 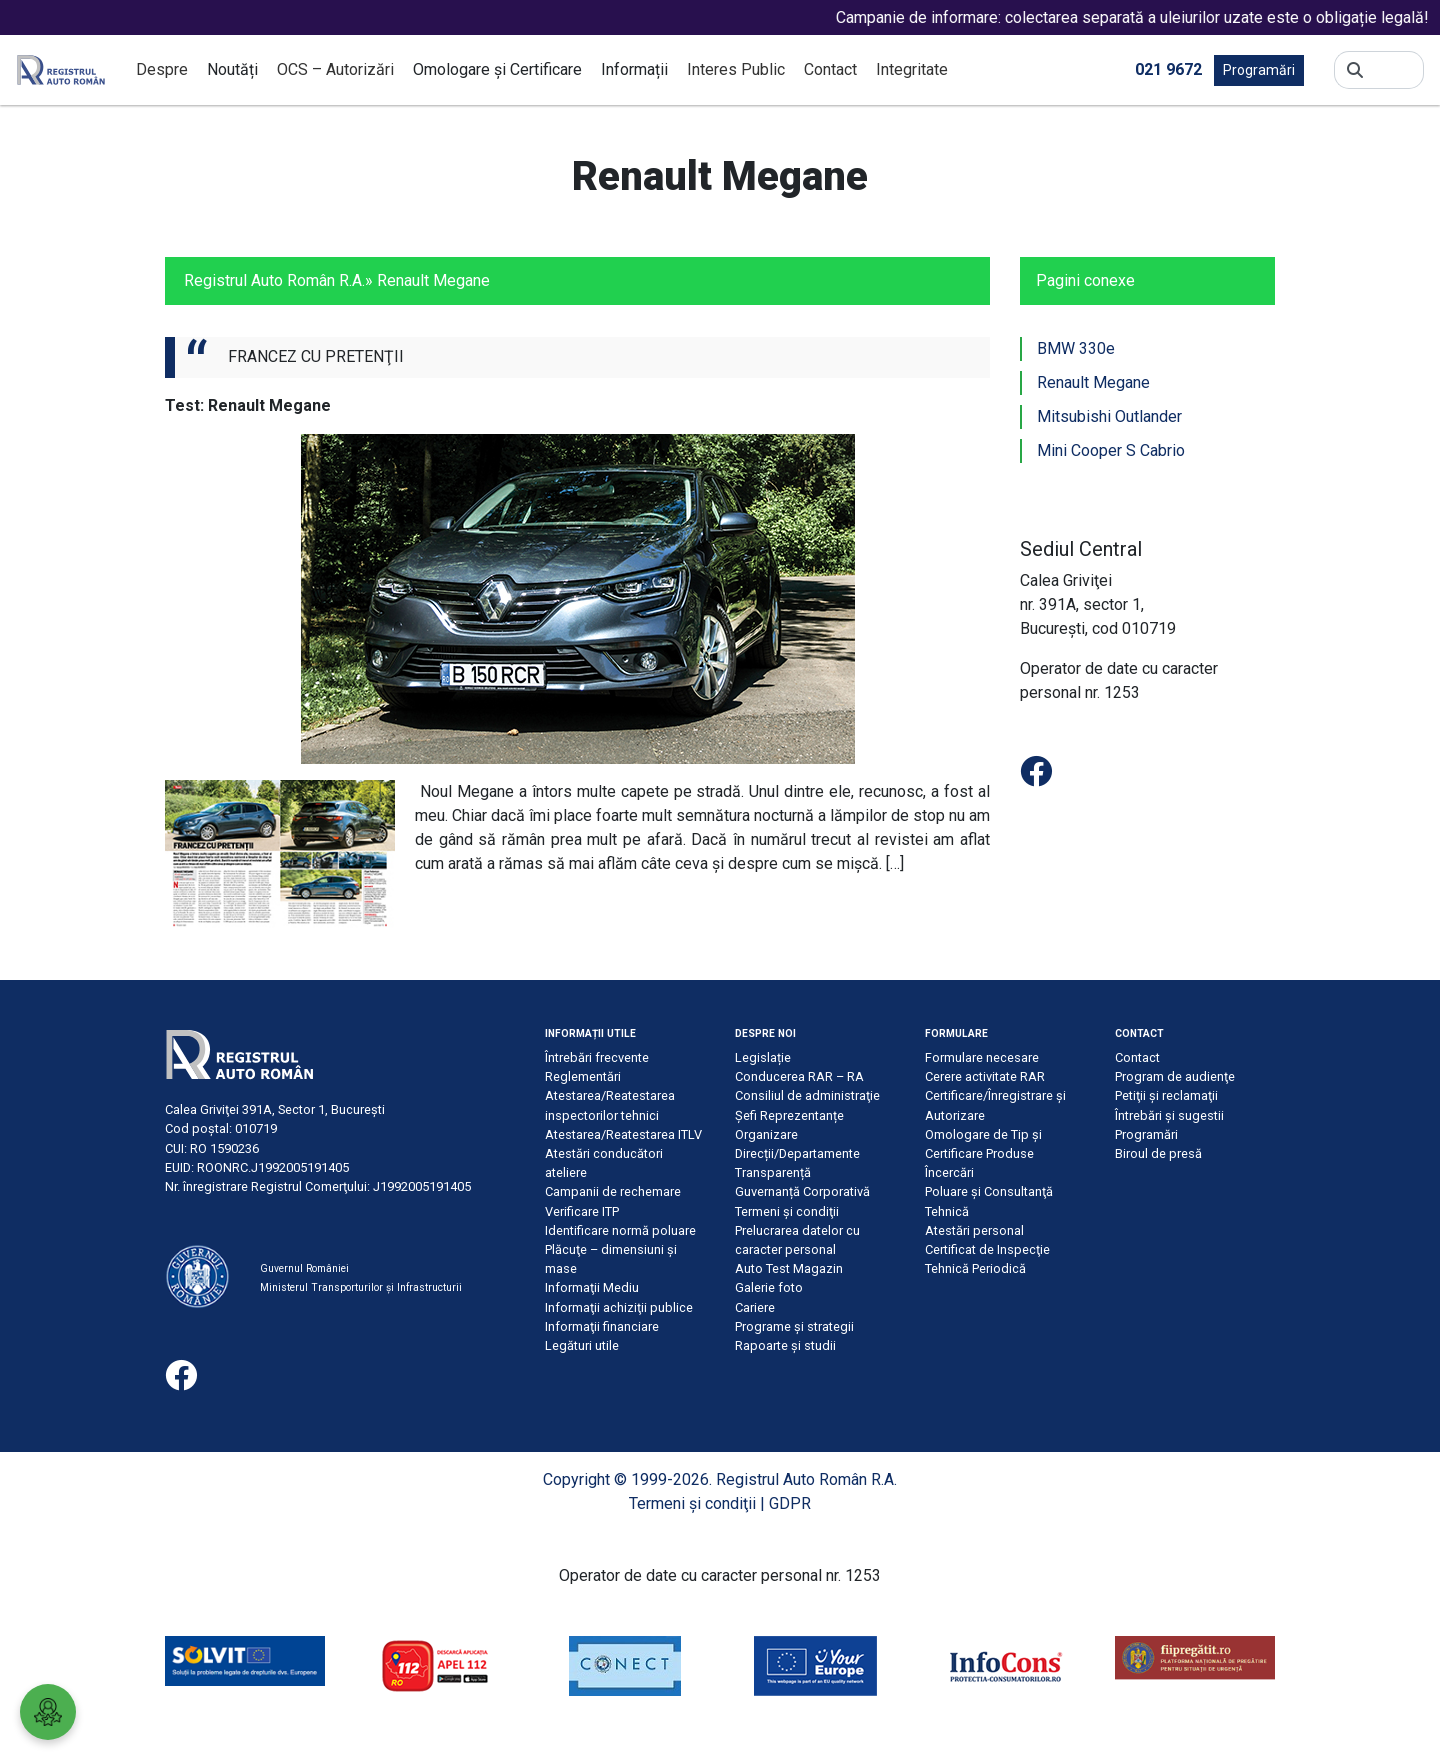 I want to click on Atestarea/Reatestarea ITLV, so click(x=623, y=1134).